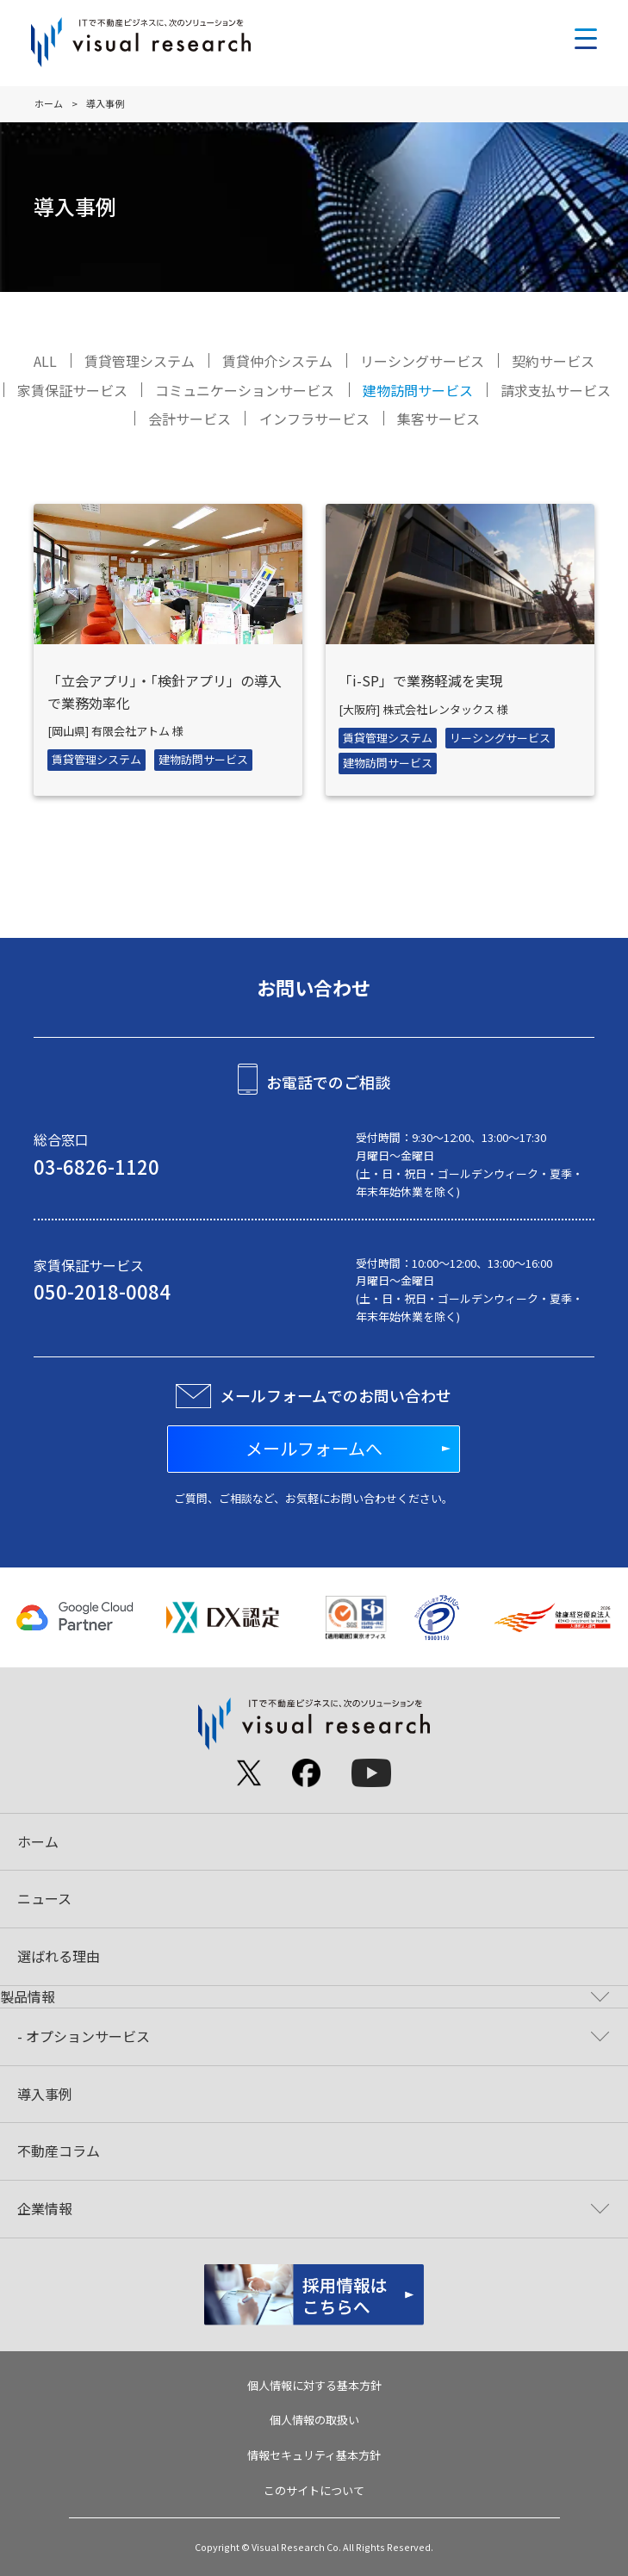  I want to click on 情報セキュリティ基本方針, so click(314, 2455).